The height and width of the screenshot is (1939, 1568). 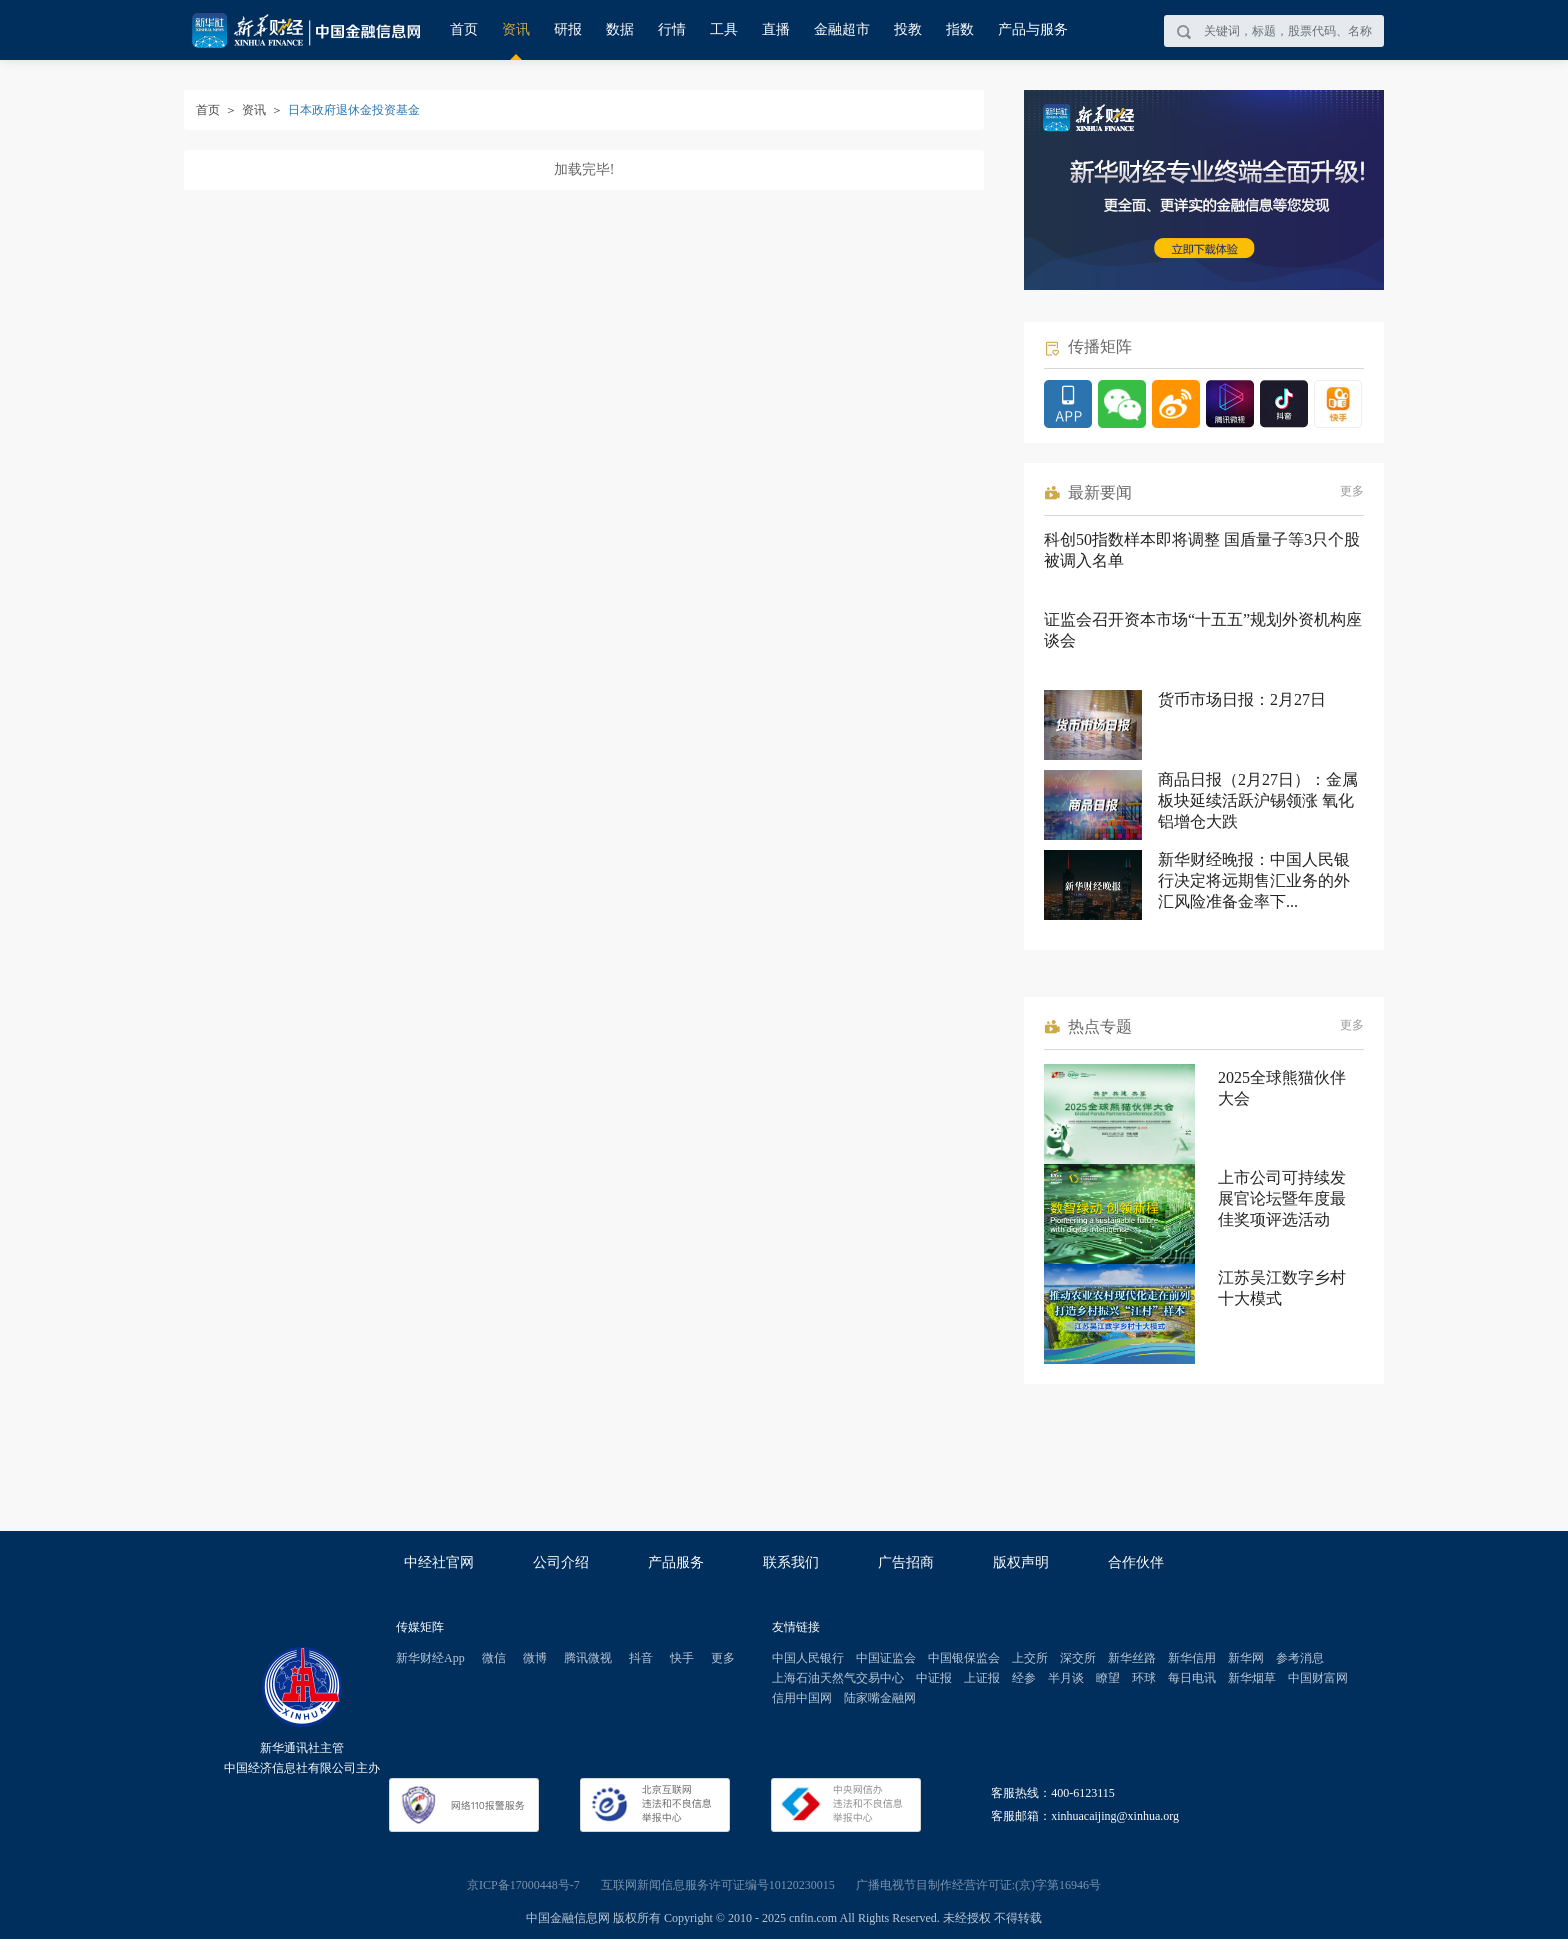 What do you see at coordinates (588, 1658) in the screenshot?
I see `腾讯微视` at bounding box center [588, 1658].